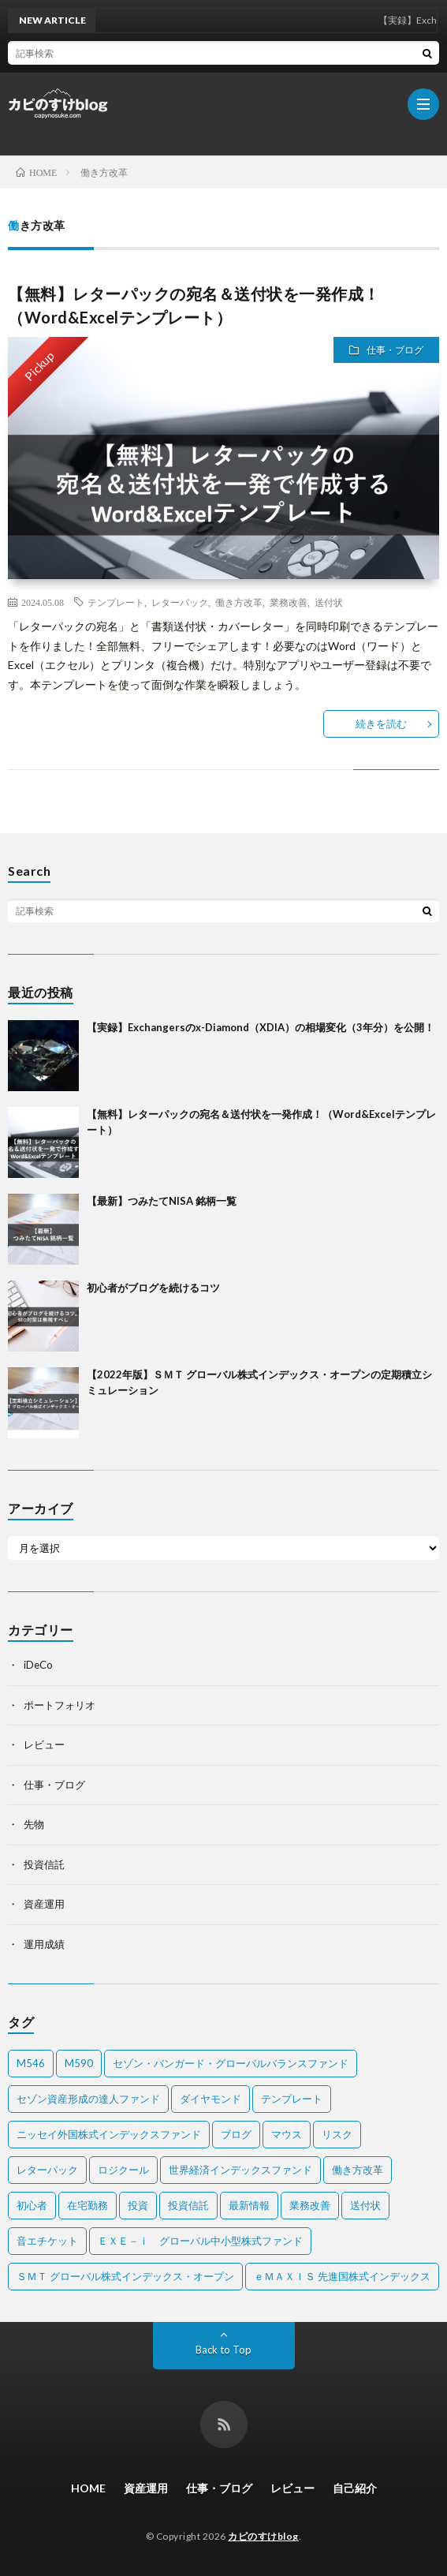 This screenshot has width=447, height=2576. What do you see at coordinates (263, 2536) in the screenshot?
I see `カピのすけblog` at bounding box center [263, 2536].